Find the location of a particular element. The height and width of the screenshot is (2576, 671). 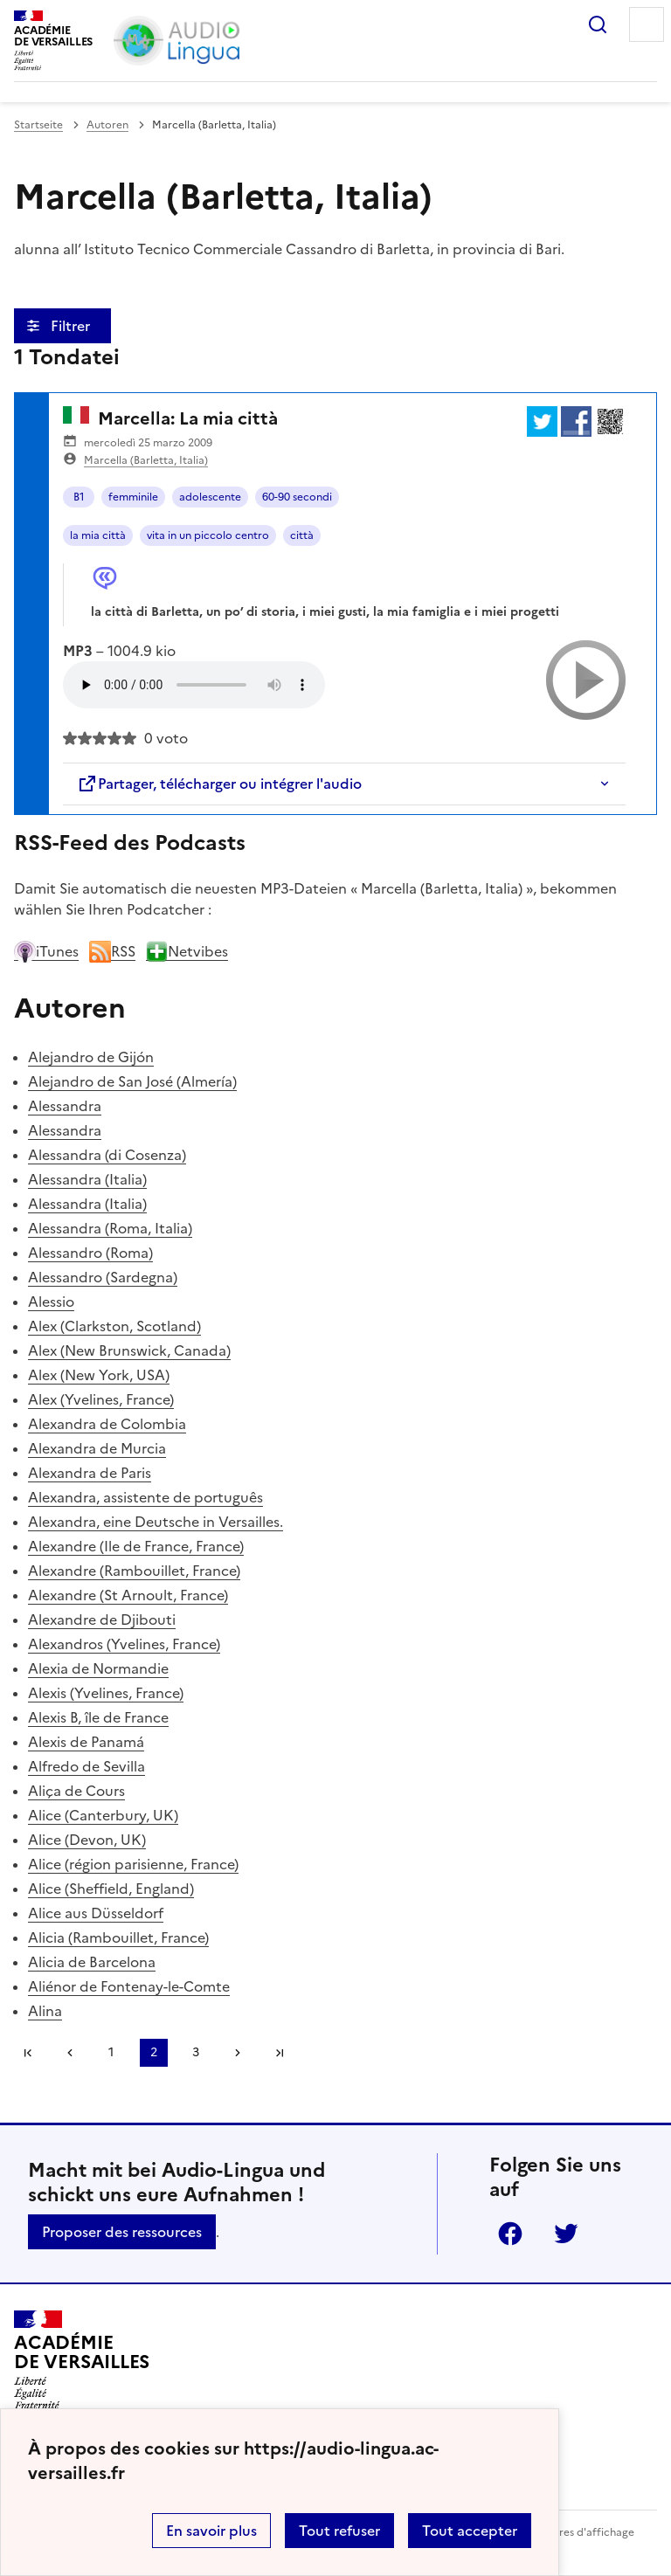

Alejandro de Gijón is located at coordinates (91, 1056).